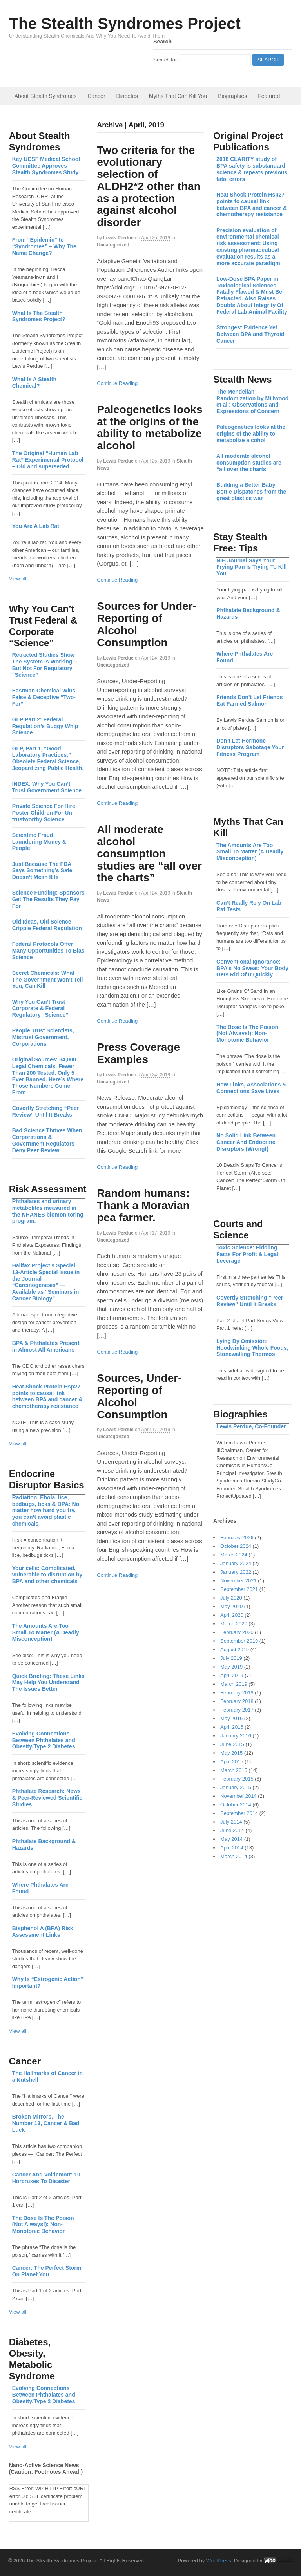  What do you see at coordinates (239, 1813) in the screenshot?
I see `September 2014` at bounding box center [239, 1813].